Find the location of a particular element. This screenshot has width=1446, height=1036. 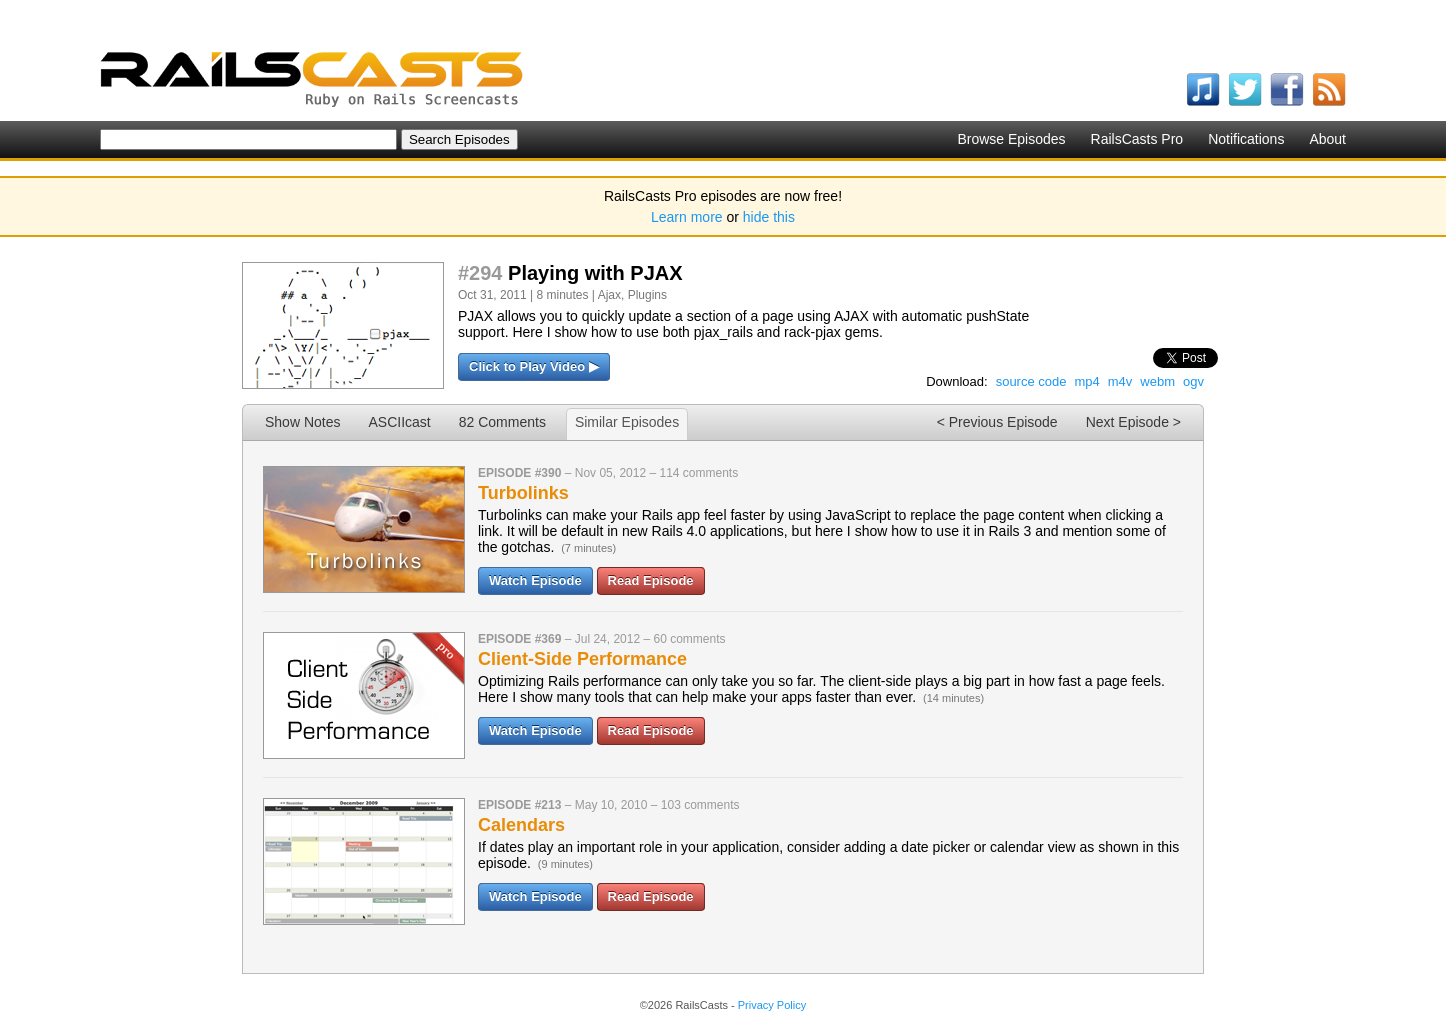

Next Episode > is located at coordinates (1133, 422).